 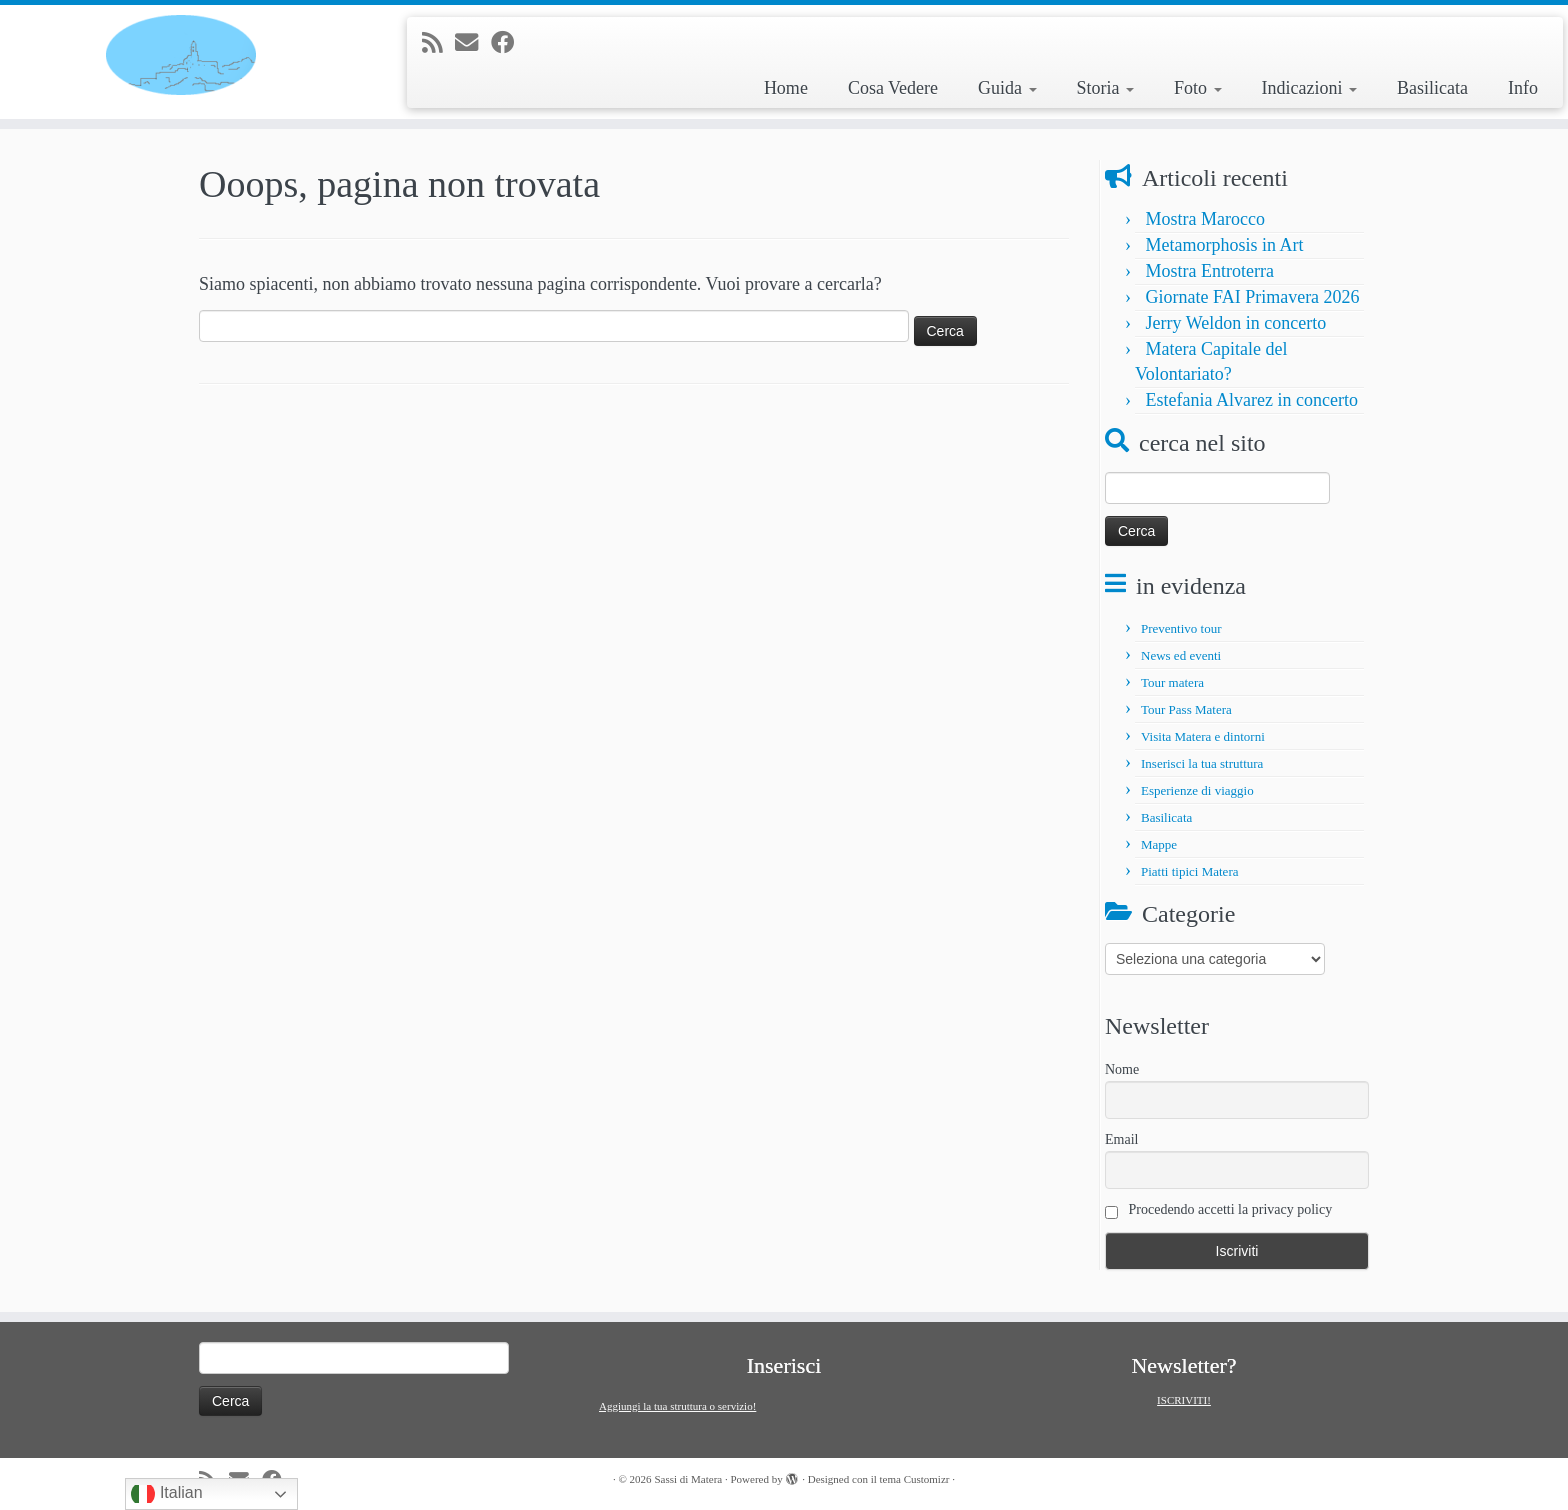 What do you see at coordinates (1225, 245) in the screenshot?
I see `Metamorphosis in Art` at bounding box center [1225, 245].